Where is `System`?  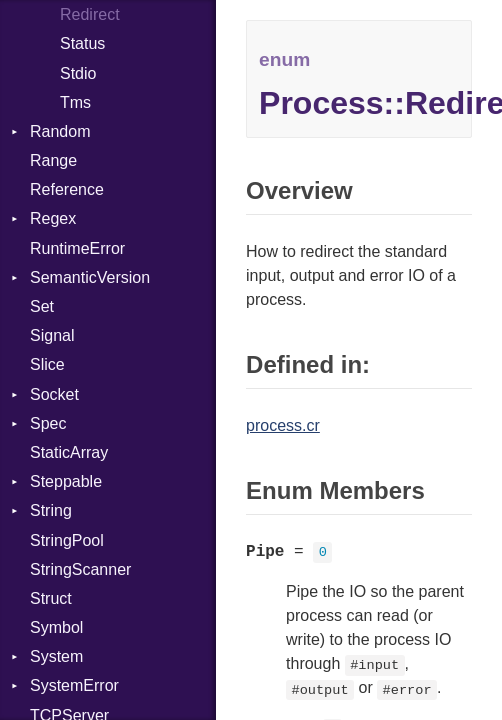
System is located at coordinates (56, 656).